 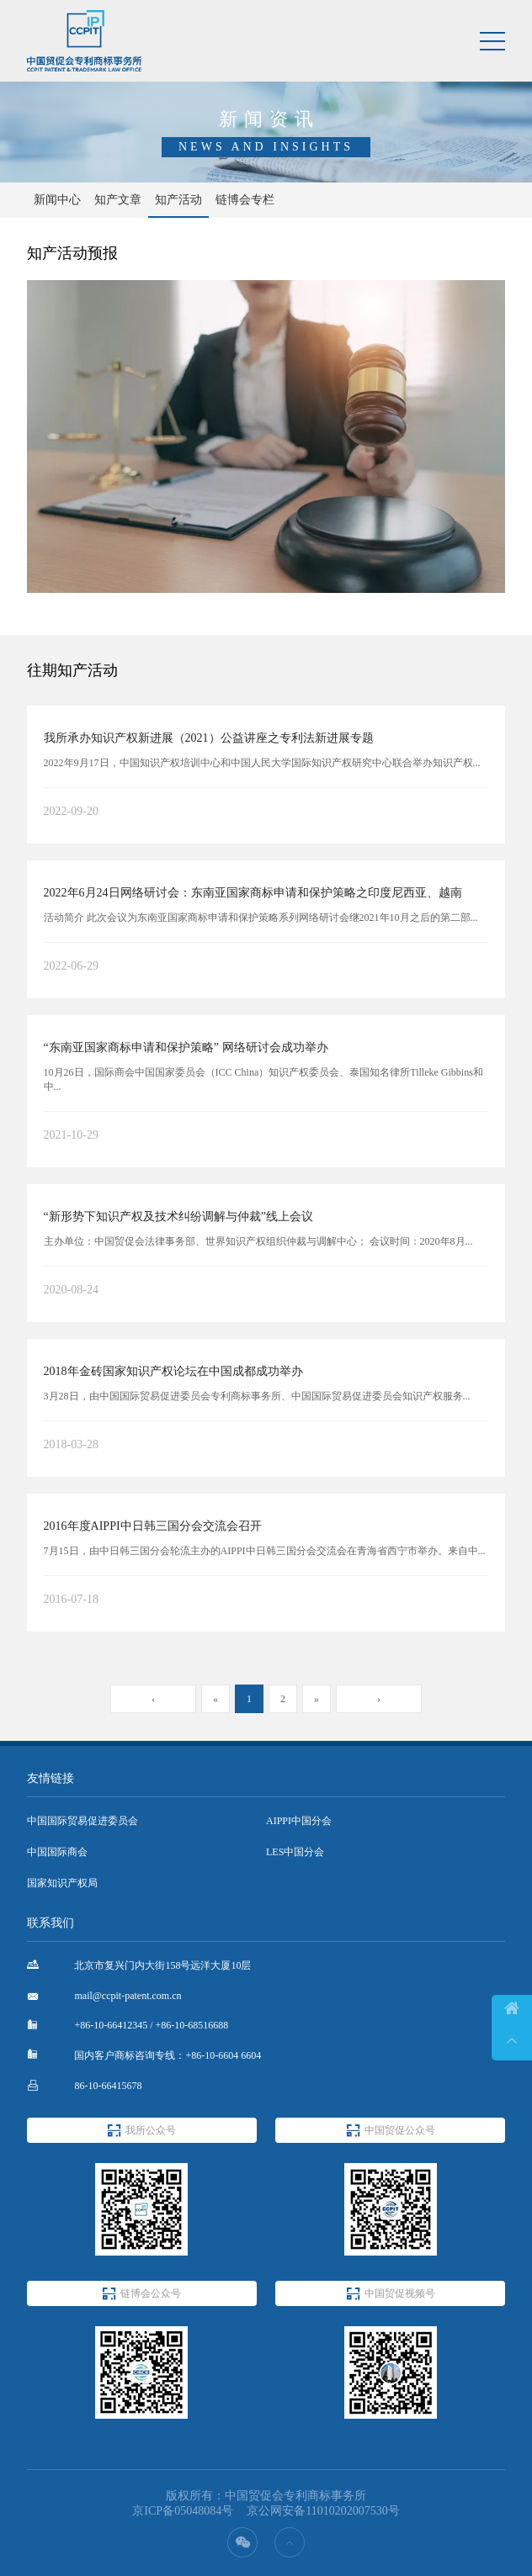 I want to click on 新闻中心, so click(x=57, y=199).